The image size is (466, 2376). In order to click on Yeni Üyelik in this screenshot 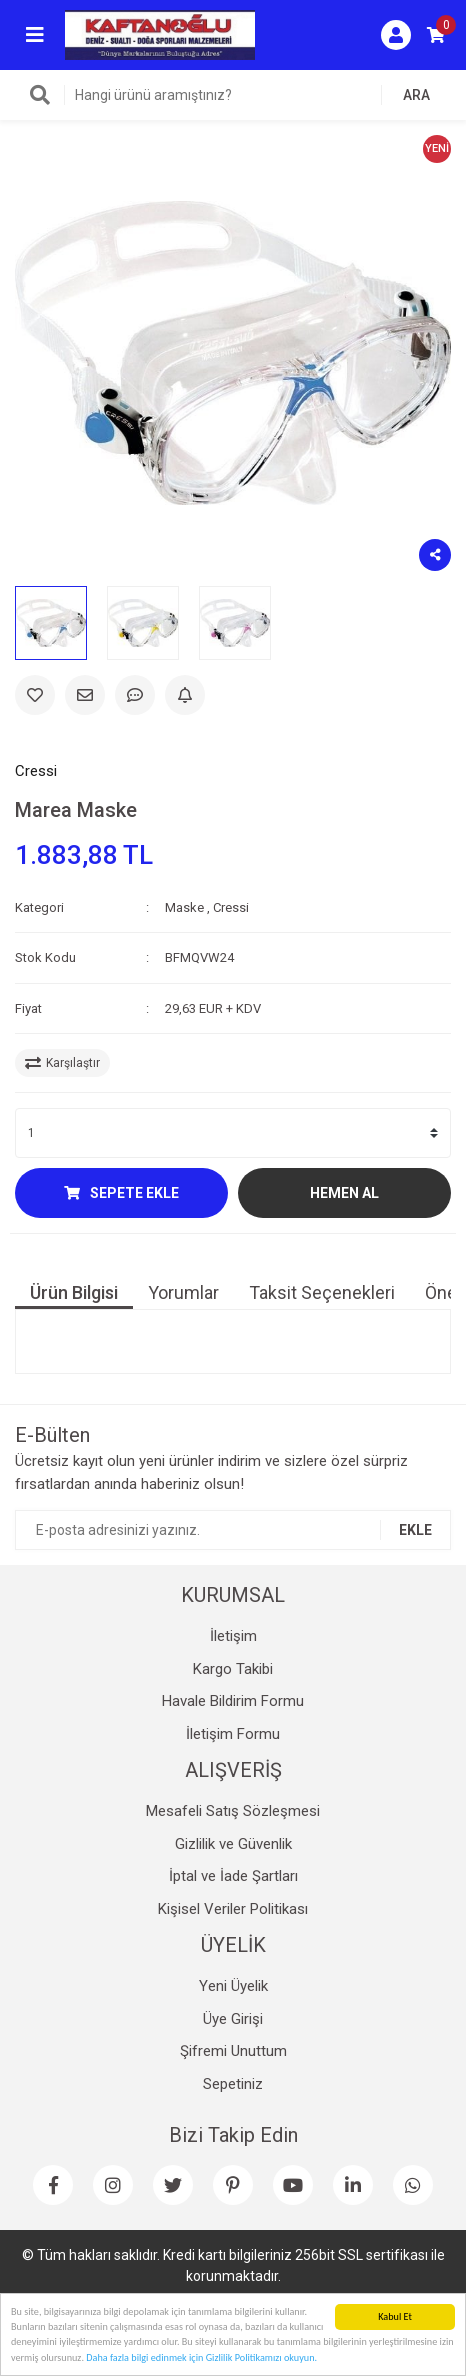, I will do `click(233, 1986)`.